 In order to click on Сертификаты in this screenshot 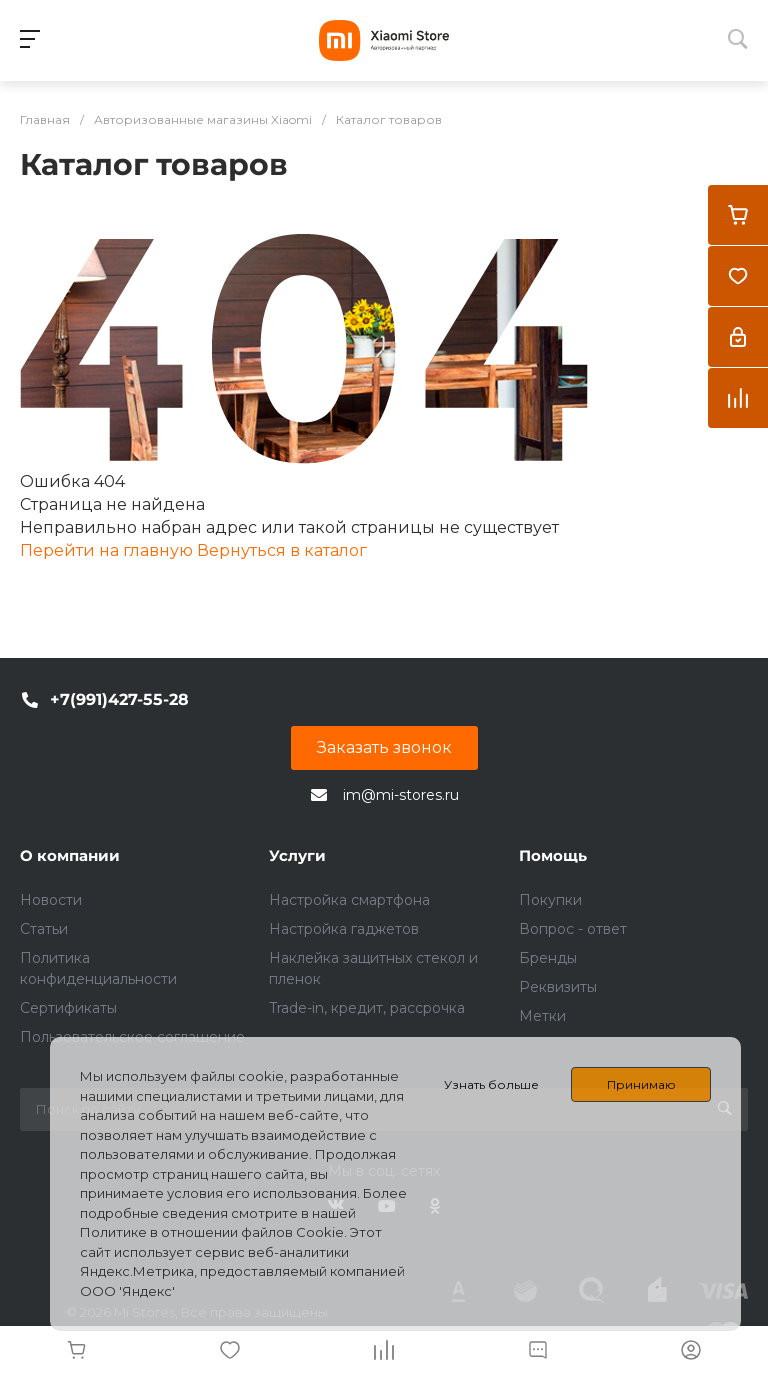, I will do `click(68, 1008)`.